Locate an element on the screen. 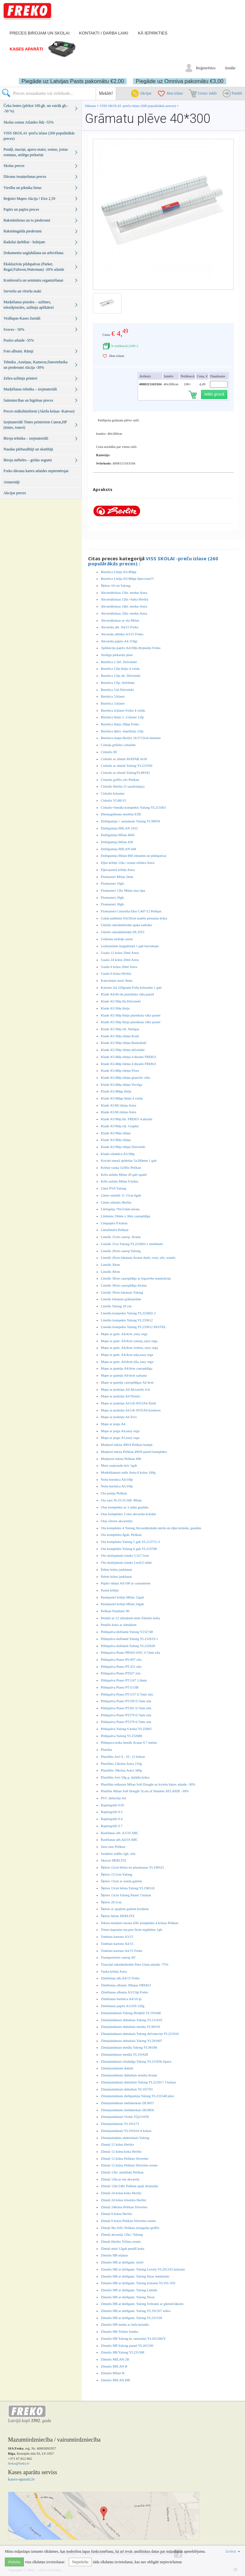 This screenshot has width=245, height=2576. Pildspalva Piano PT279 0.7mm zila is located at coordinates (126, 1715).